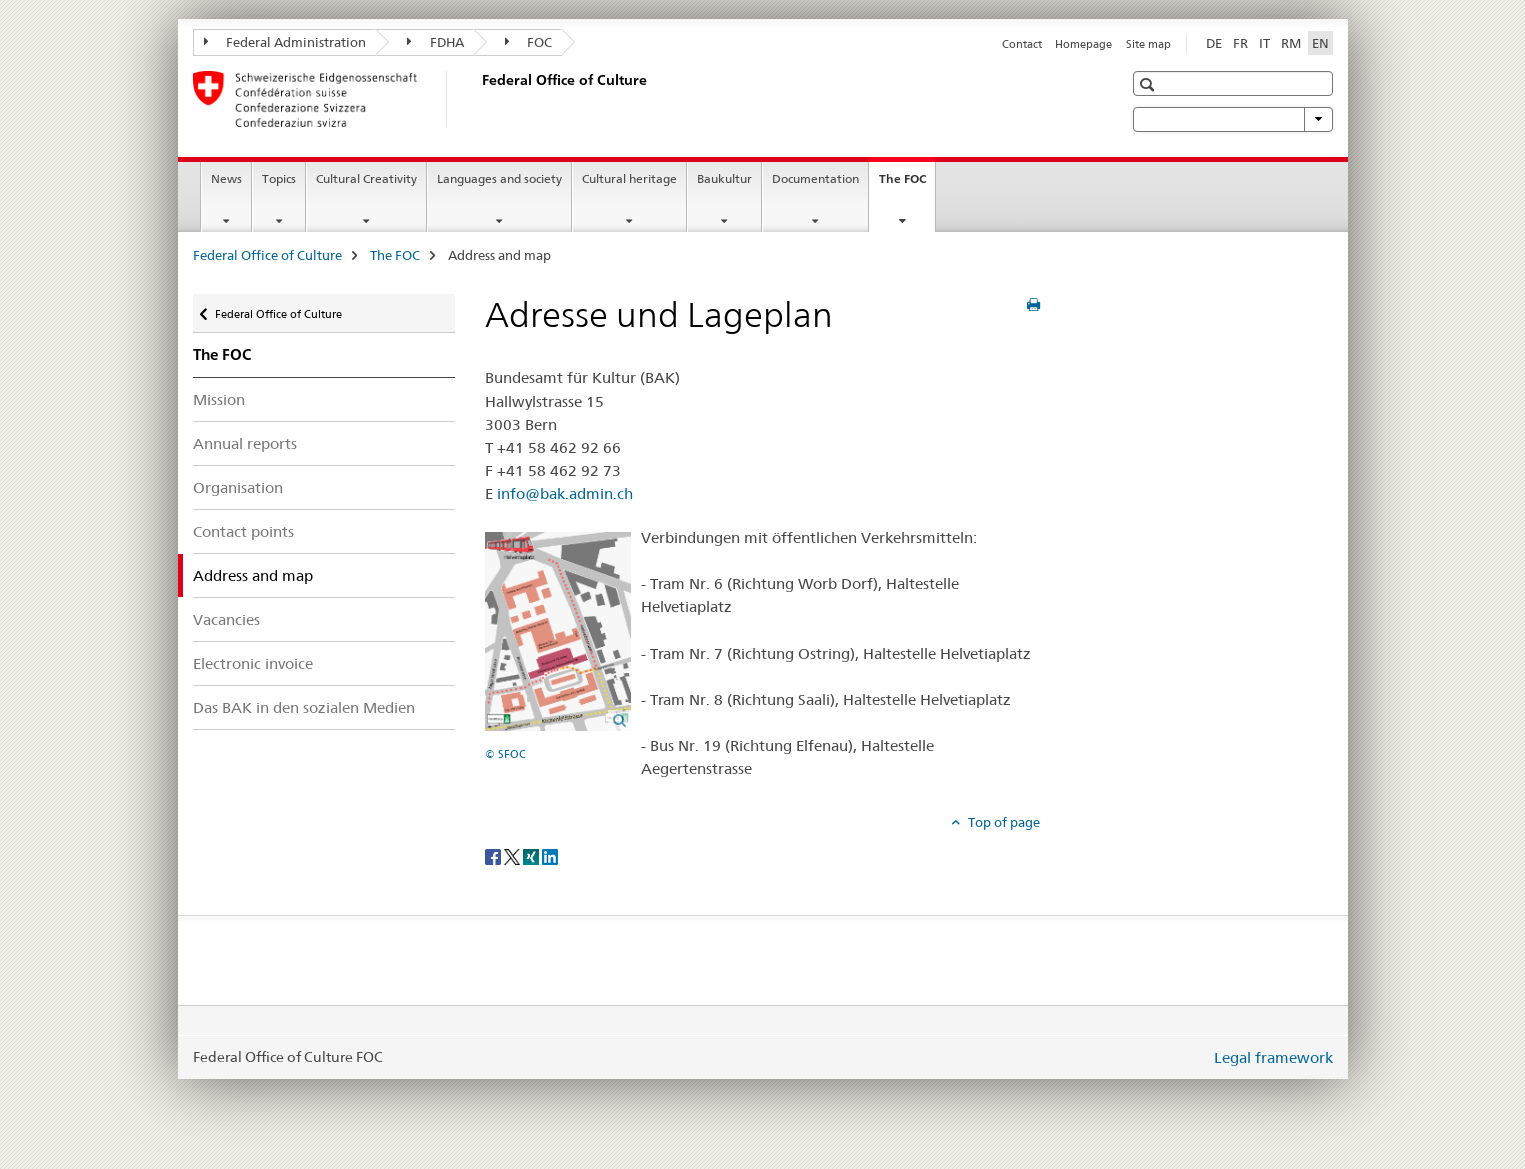 The image size is (1525, 1169). What do you see at coordinates (1149, 84) in the screenshot?
I see `[button]` at bounding box center [1149, 84].